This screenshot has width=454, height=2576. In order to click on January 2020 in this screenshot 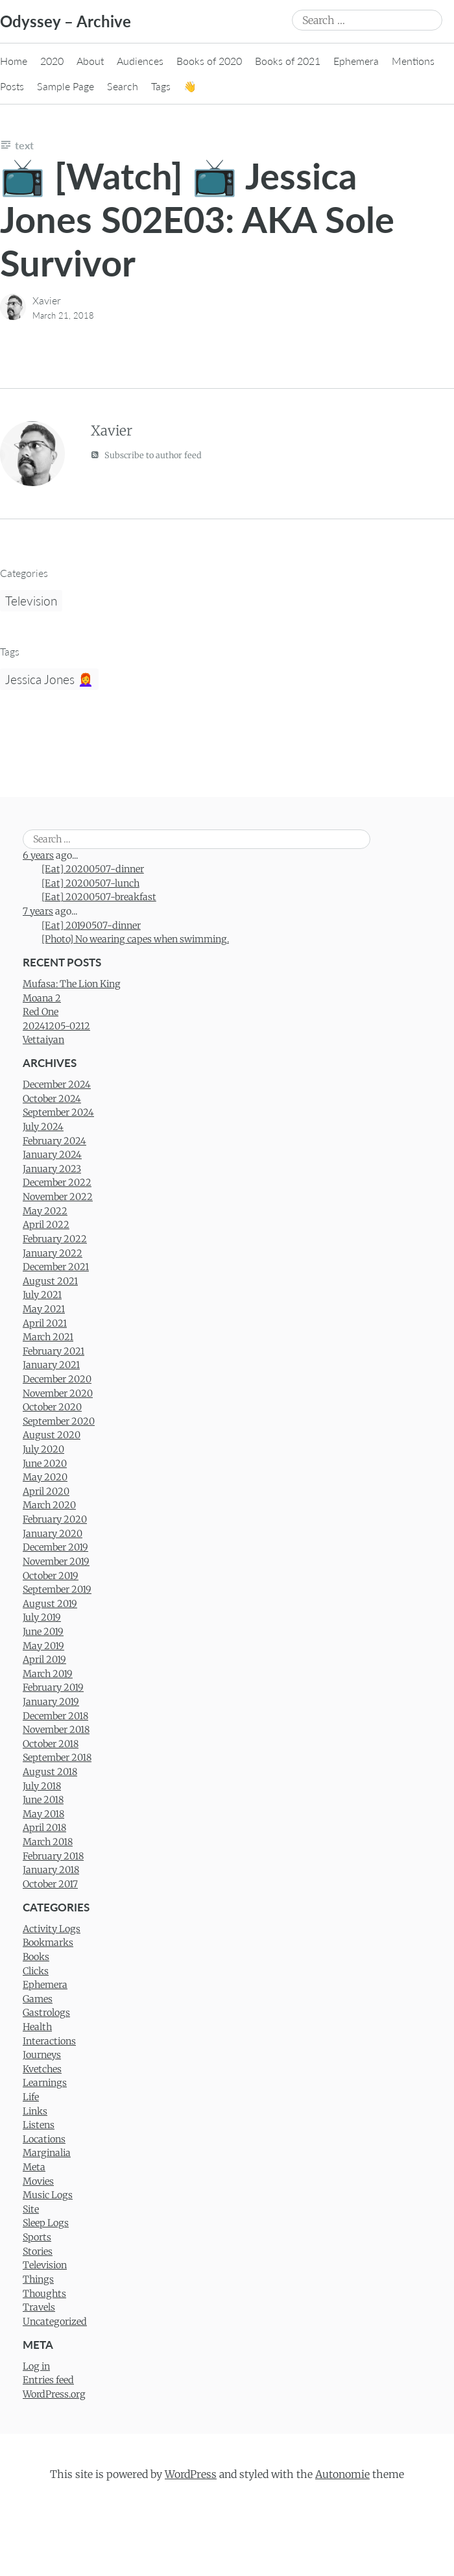, I will do `click(52, 1533)`.